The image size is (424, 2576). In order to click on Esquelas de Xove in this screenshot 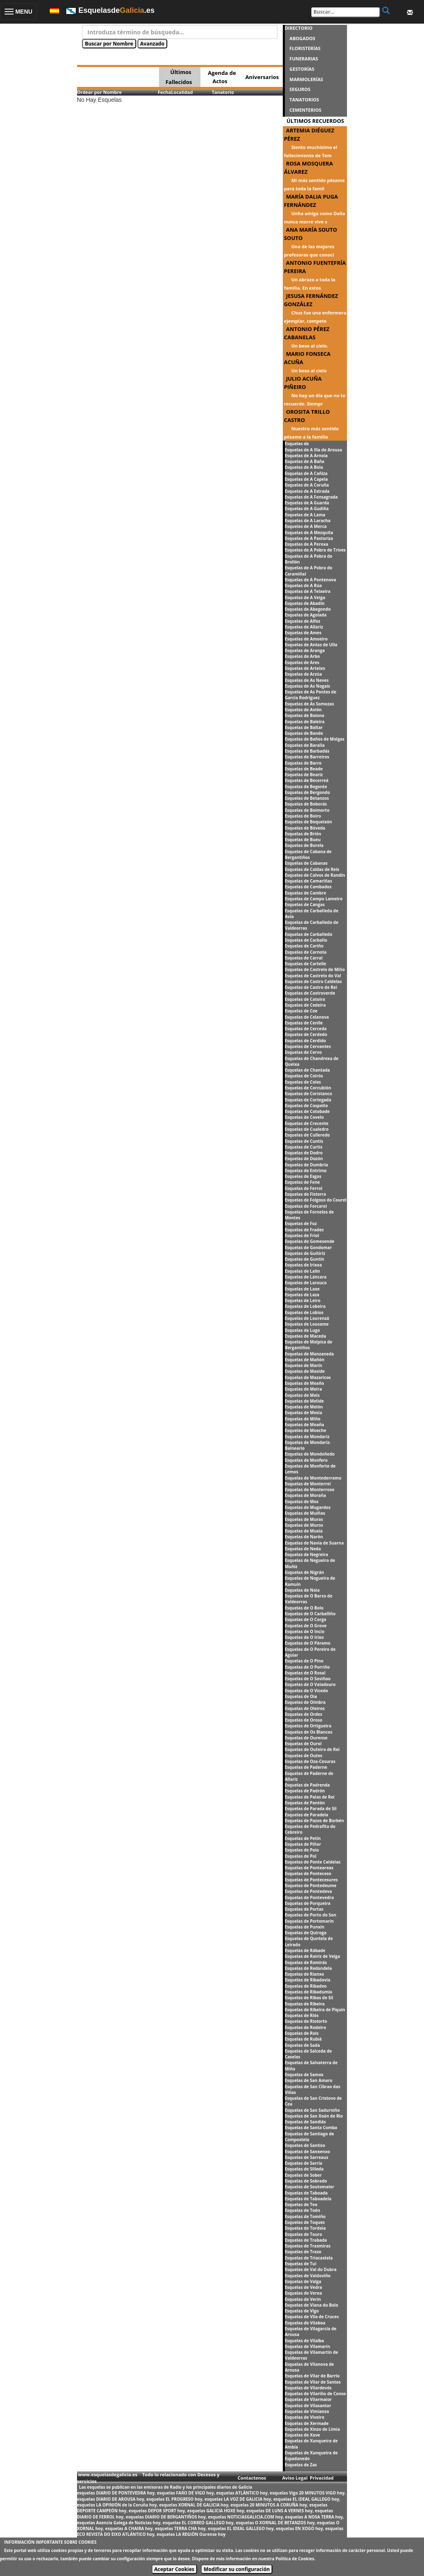, I will do `click(302, 2435)`.